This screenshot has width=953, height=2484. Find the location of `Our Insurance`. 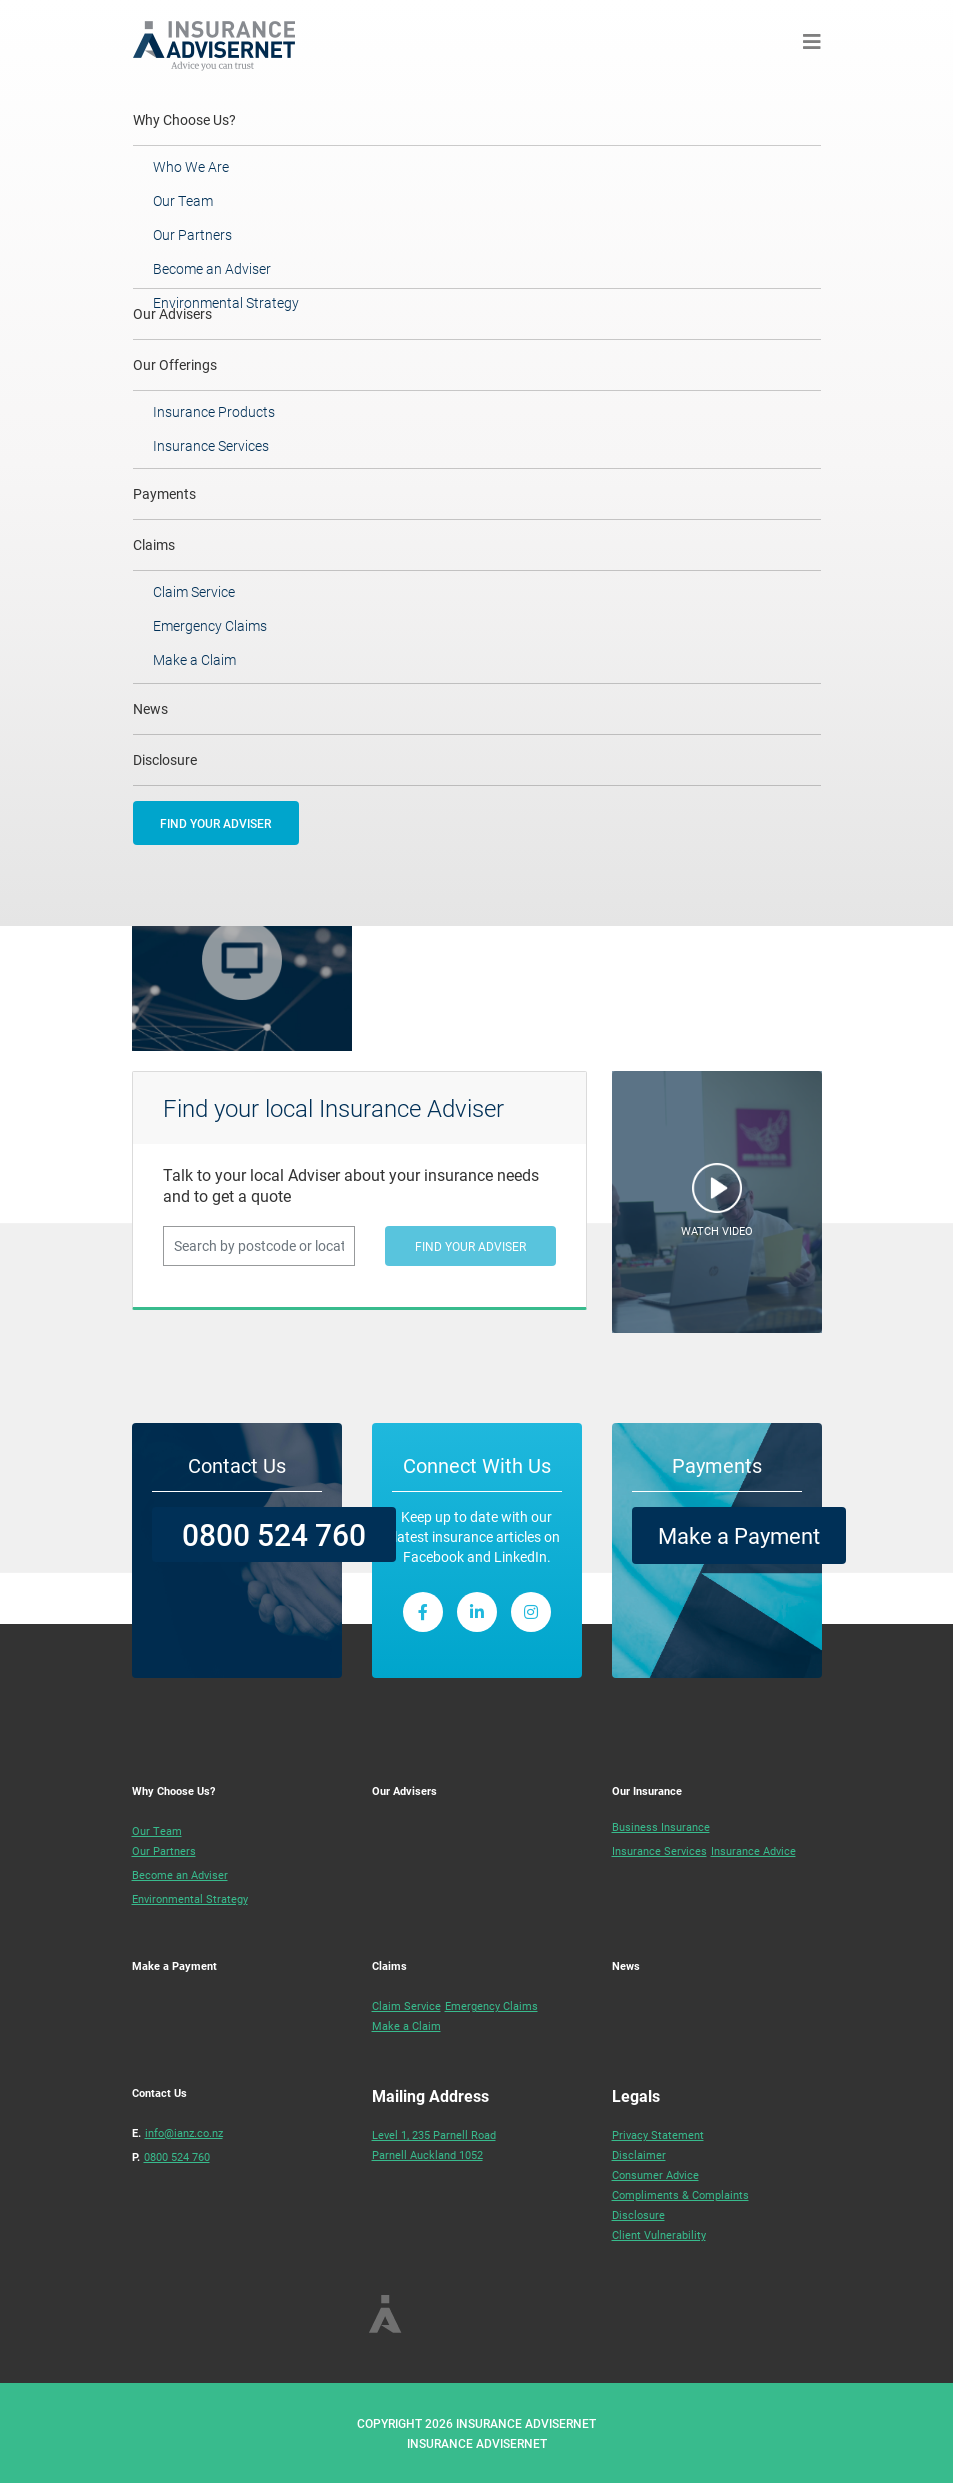

Our Insurance is located at coordinates (647, 1790).